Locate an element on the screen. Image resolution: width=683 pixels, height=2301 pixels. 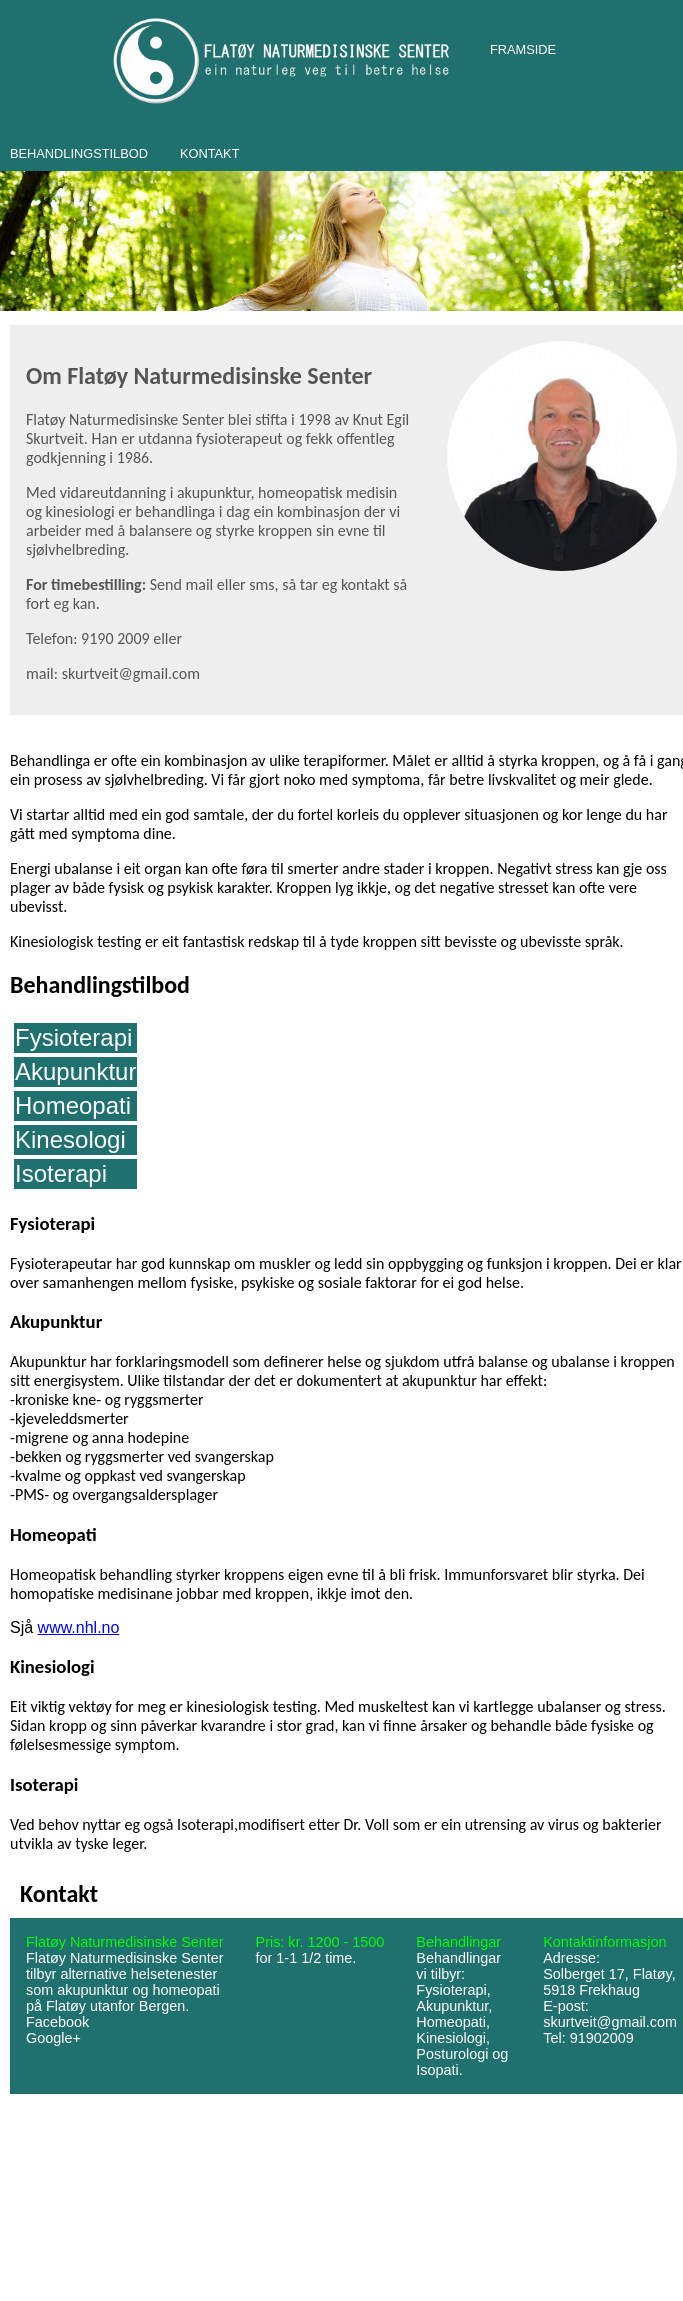
Fysioterapi is located at coordinates (73, 1037).